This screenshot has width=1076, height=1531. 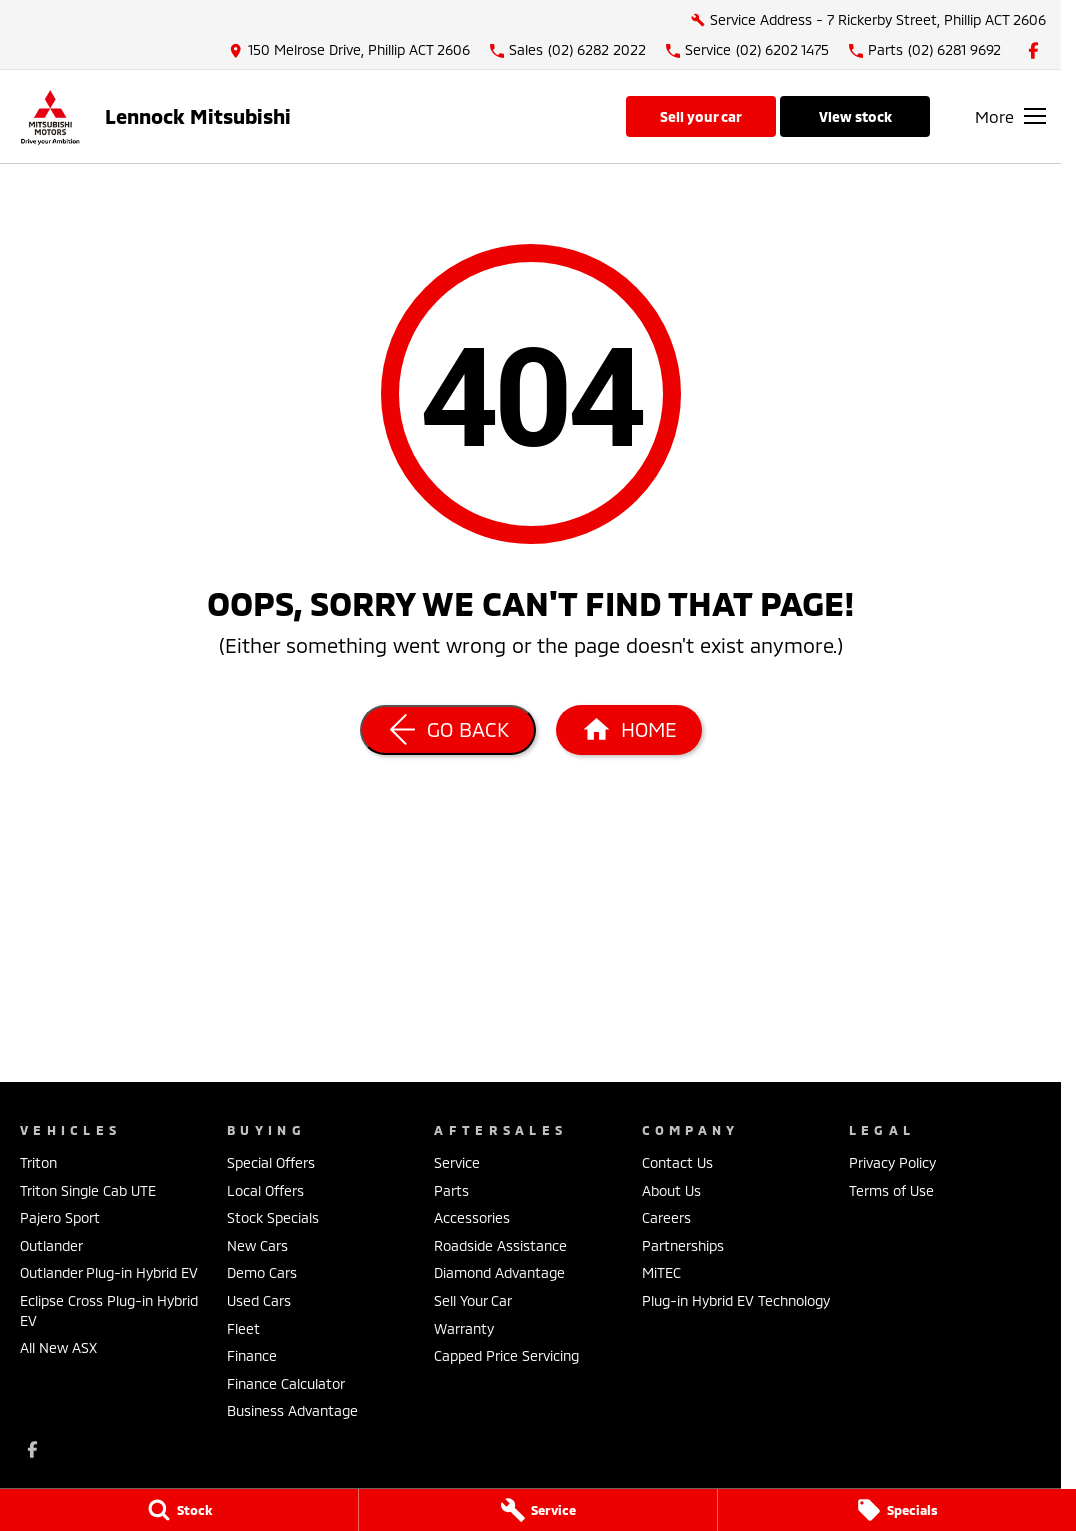 What do you see at coordinates (701, 116) in the screenshot?
I see `Sell Your Car` at bounding box center [701, 116].